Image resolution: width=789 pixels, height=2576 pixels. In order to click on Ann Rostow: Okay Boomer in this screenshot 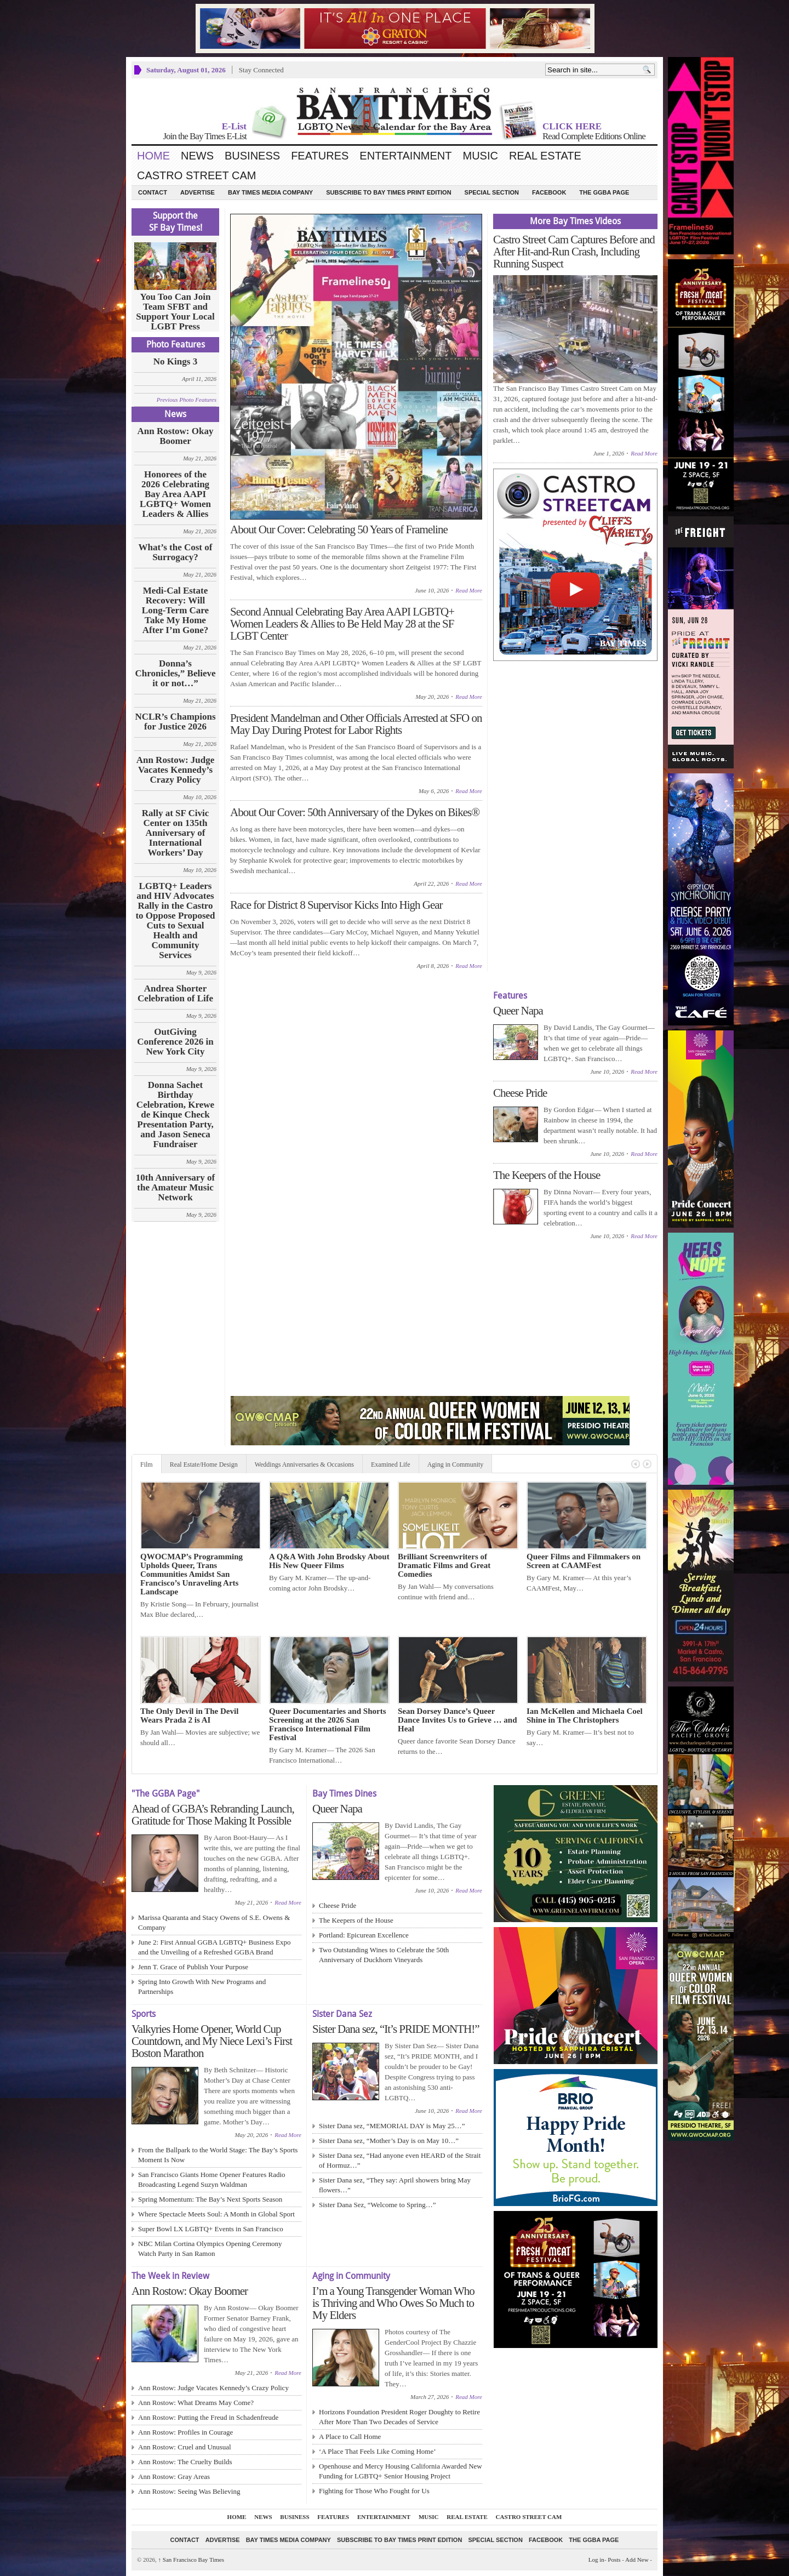, I will do `click(176, 436)`.